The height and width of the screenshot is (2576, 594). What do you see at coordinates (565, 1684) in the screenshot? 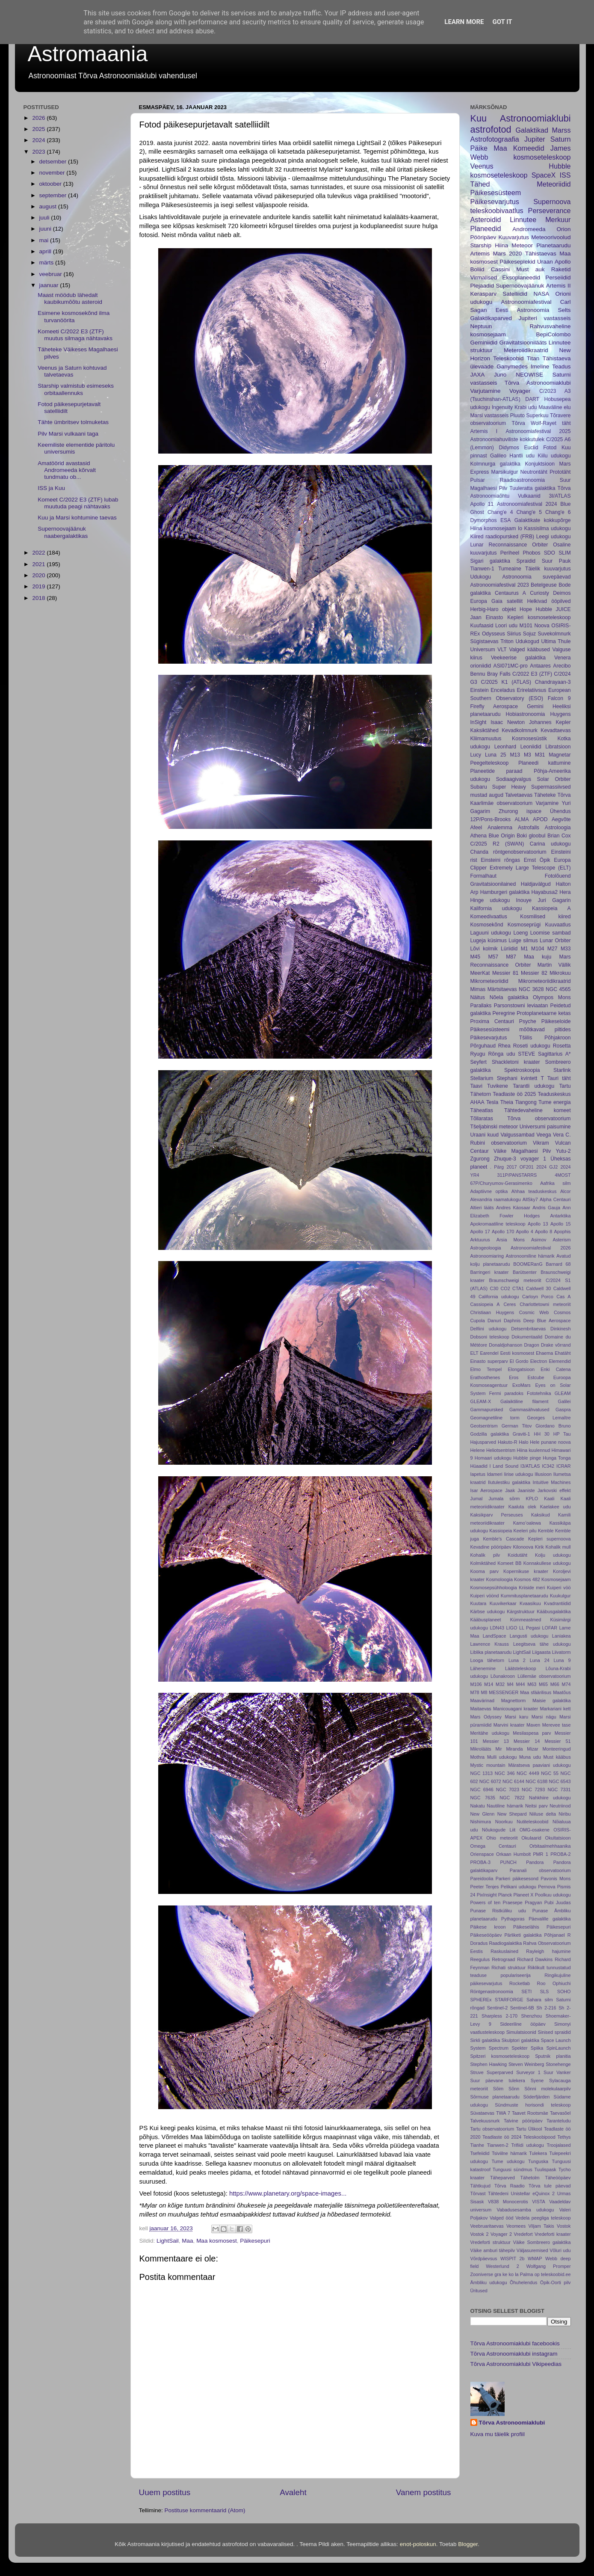
I see `M74` at bounding box center [565, 1684].